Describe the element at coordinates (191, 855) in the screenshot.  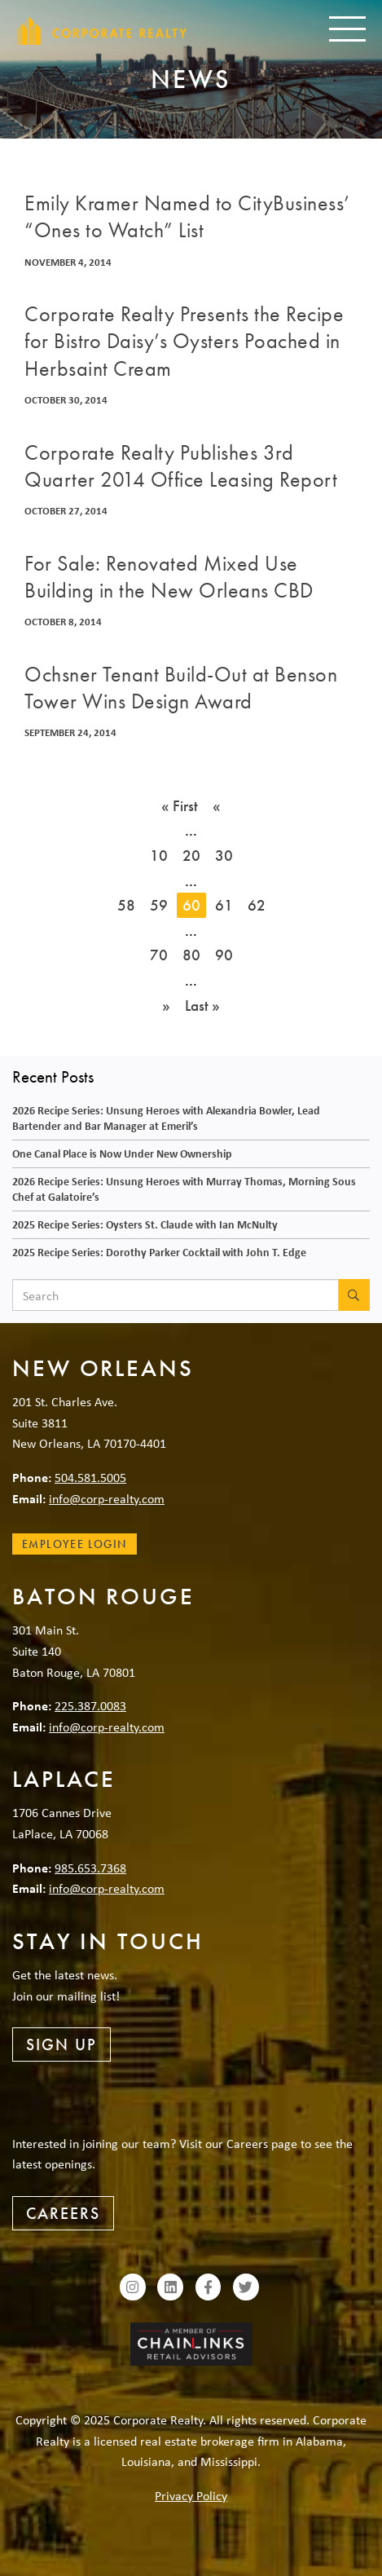
I see `20` at that location.